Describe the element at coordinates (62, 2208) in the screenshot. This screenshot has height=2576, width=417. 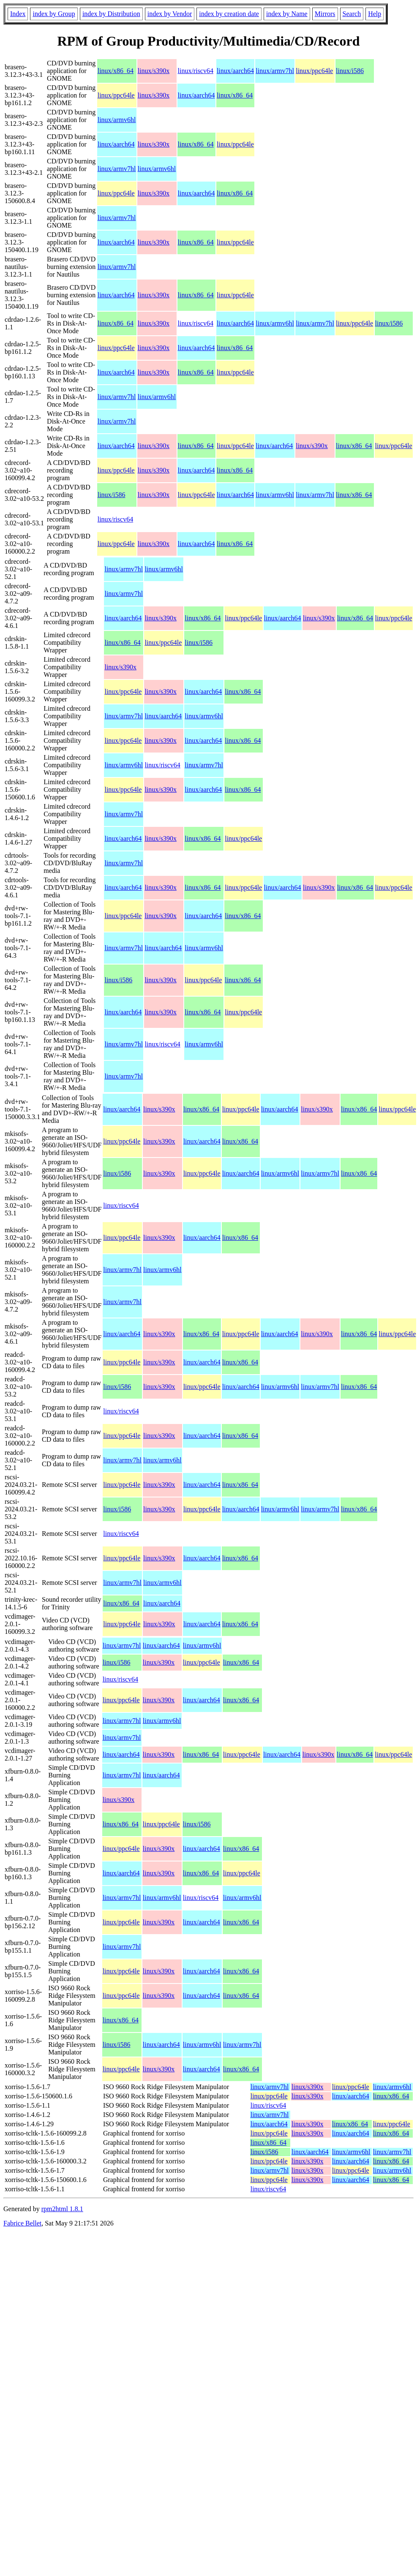
I see `rpm2html 1.8.1` at that location.